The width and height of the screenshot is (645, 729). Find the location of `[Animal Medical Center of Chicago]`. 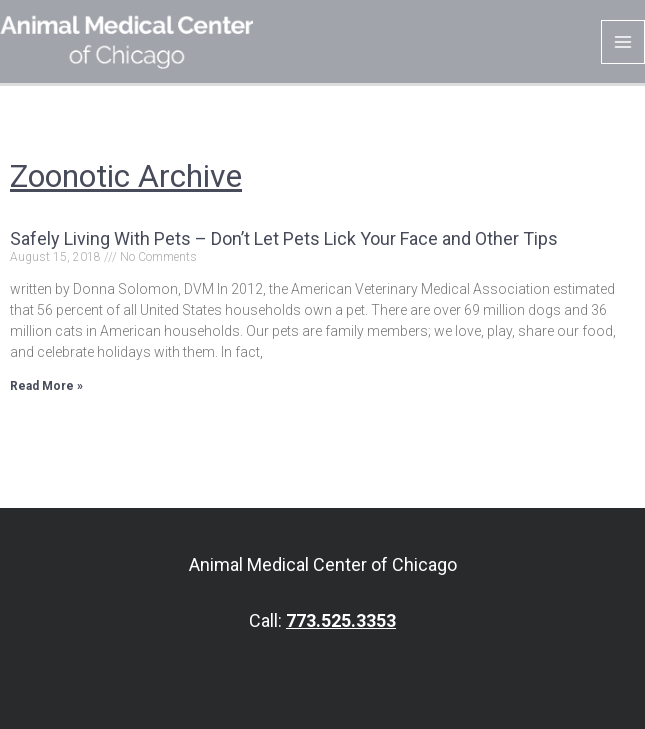

[Animal Medical Center of Chicago] is located at coordinates (126, 41).